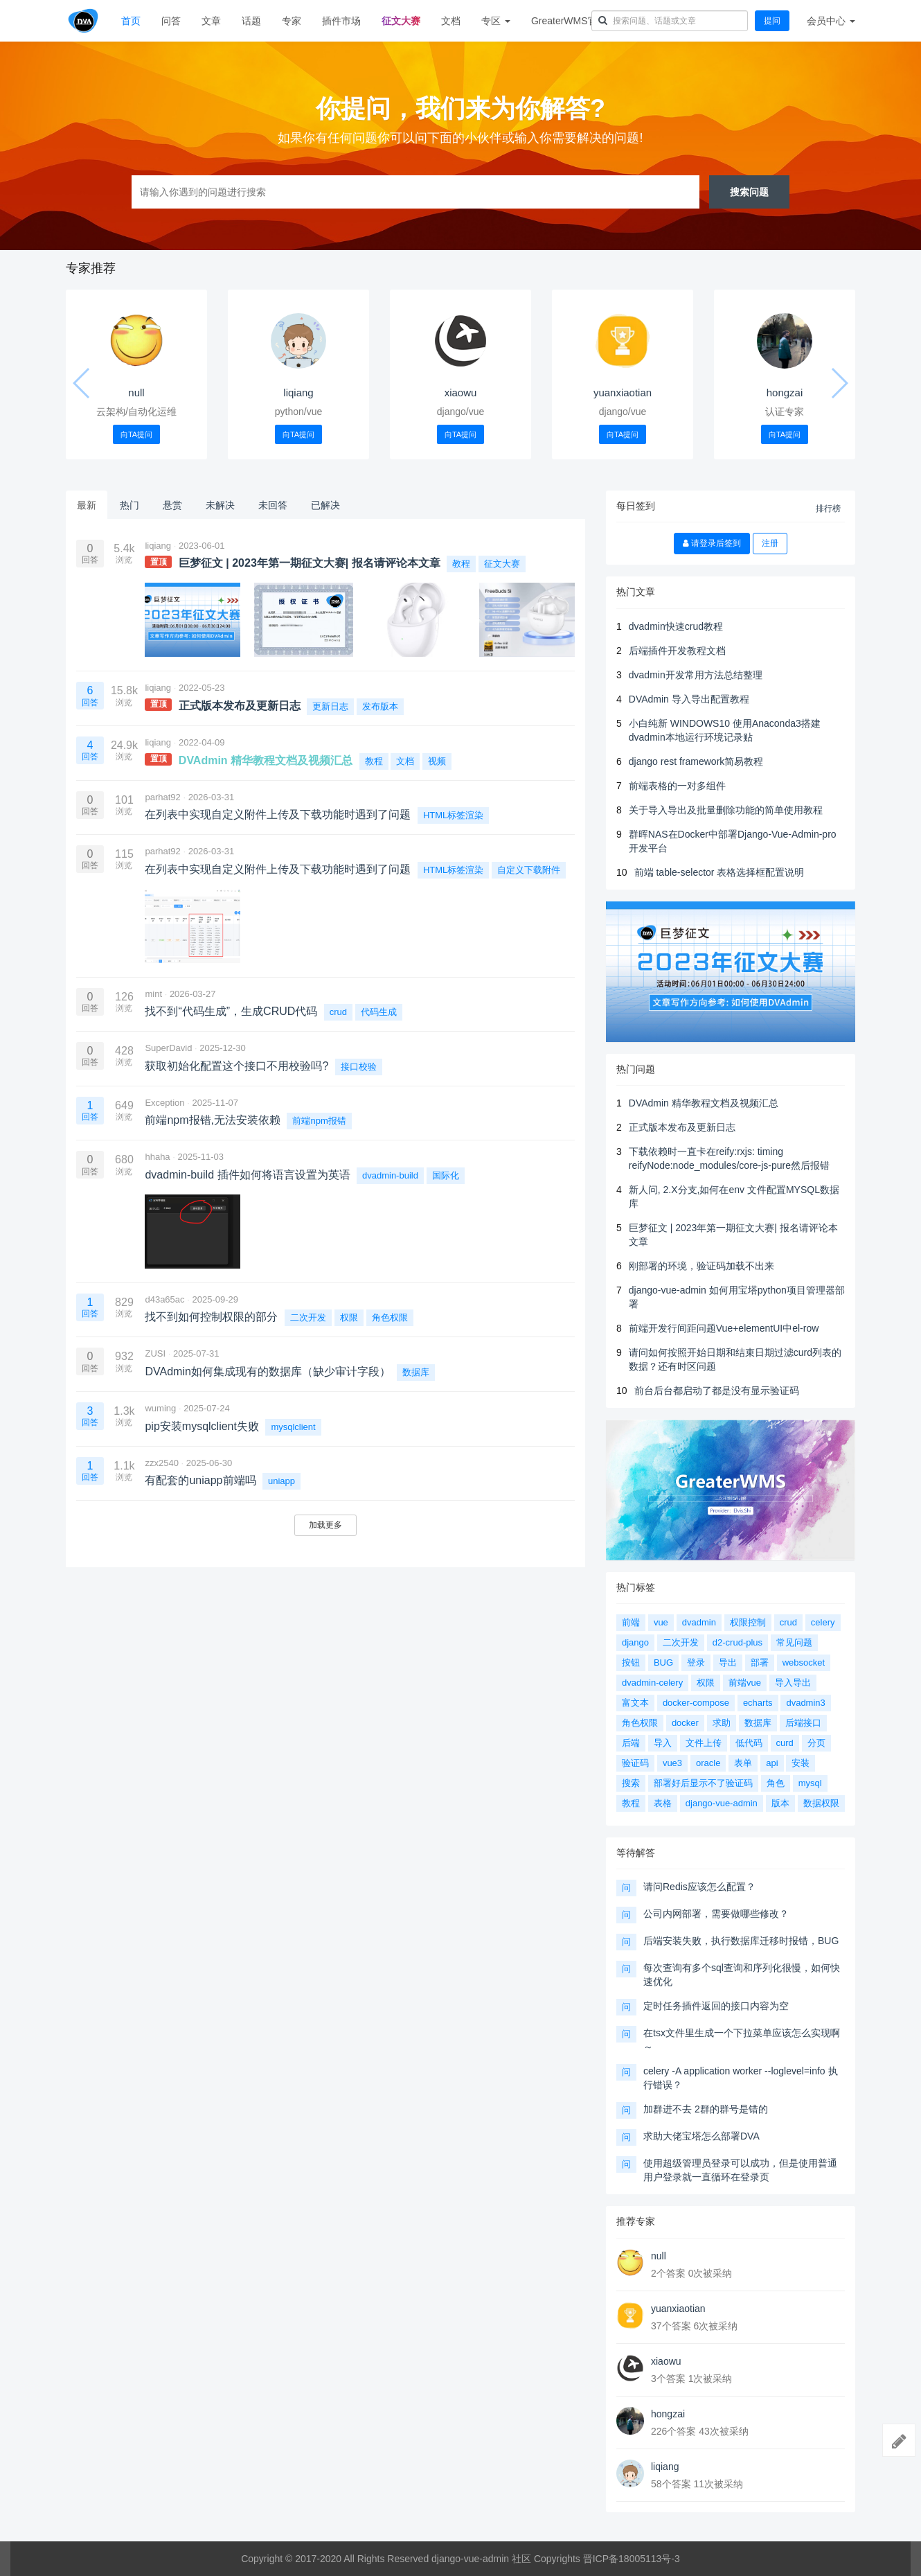 The height and width of the screenshot is (2576, 921). Describe the element at coordinates (776, 1783) in the screenshot. I see `角色` at that location.